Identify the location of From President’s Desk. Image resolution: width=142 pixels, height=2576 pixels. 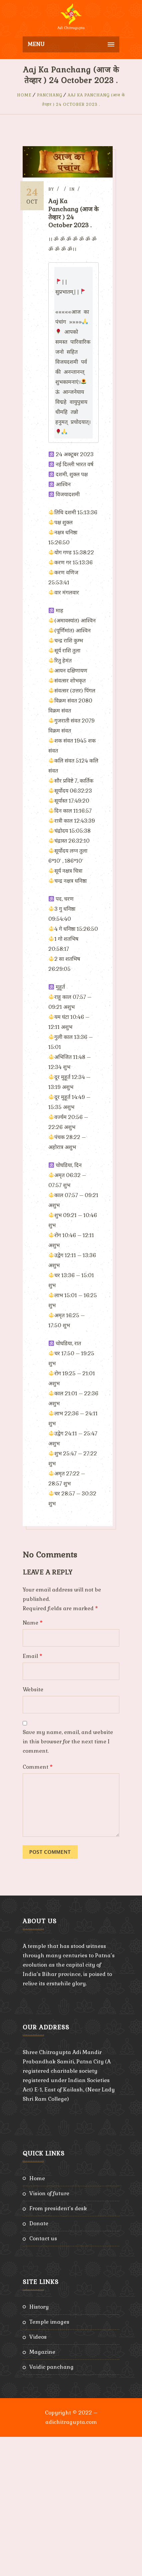
(58, 2347).